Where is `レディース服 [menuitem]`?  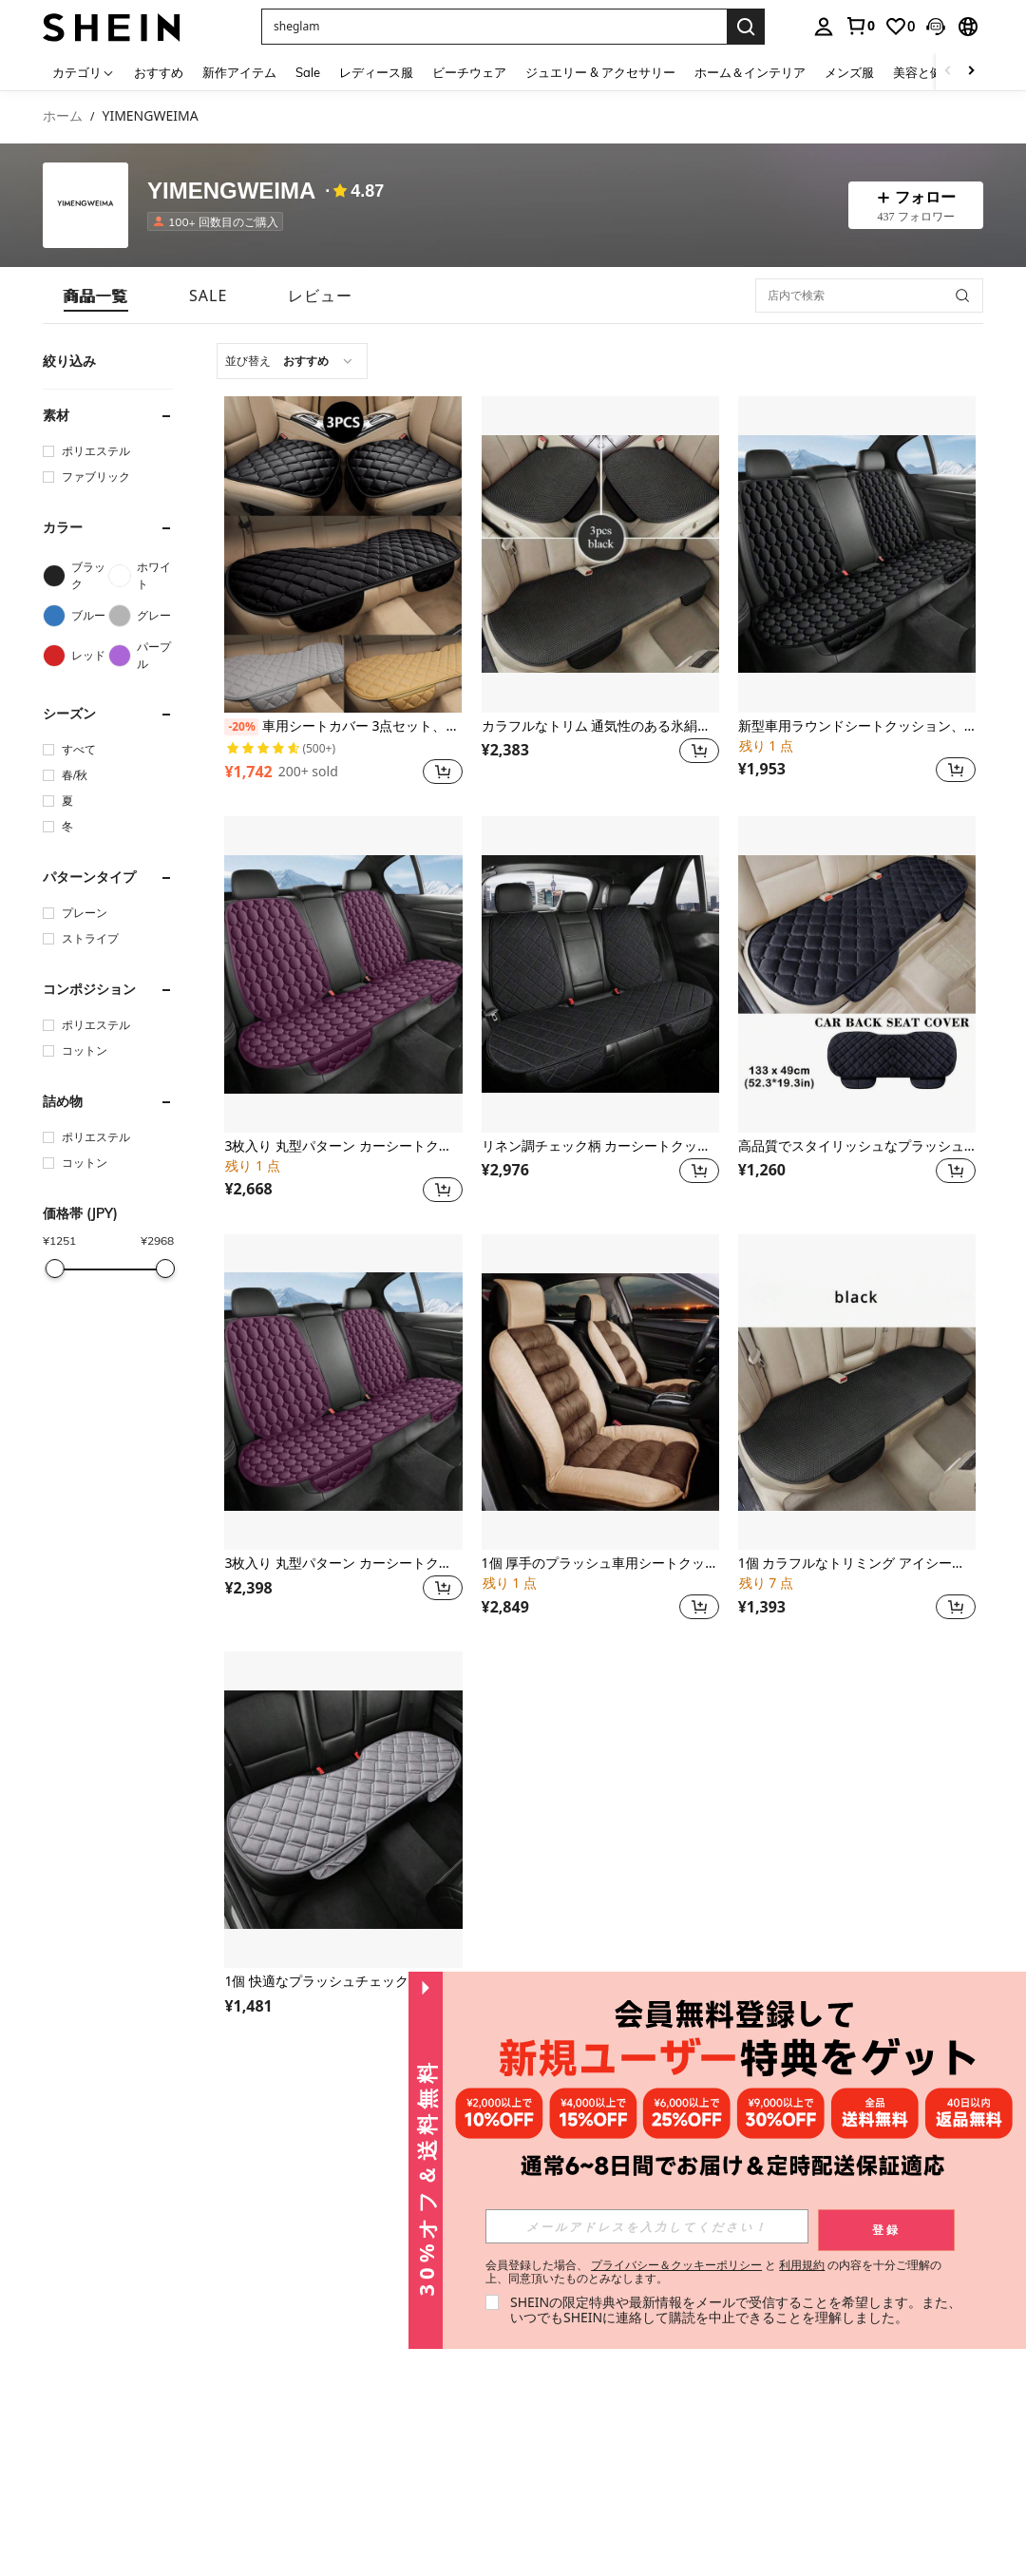
レディース服 [menuitem] is located at coordinates (376, 72).